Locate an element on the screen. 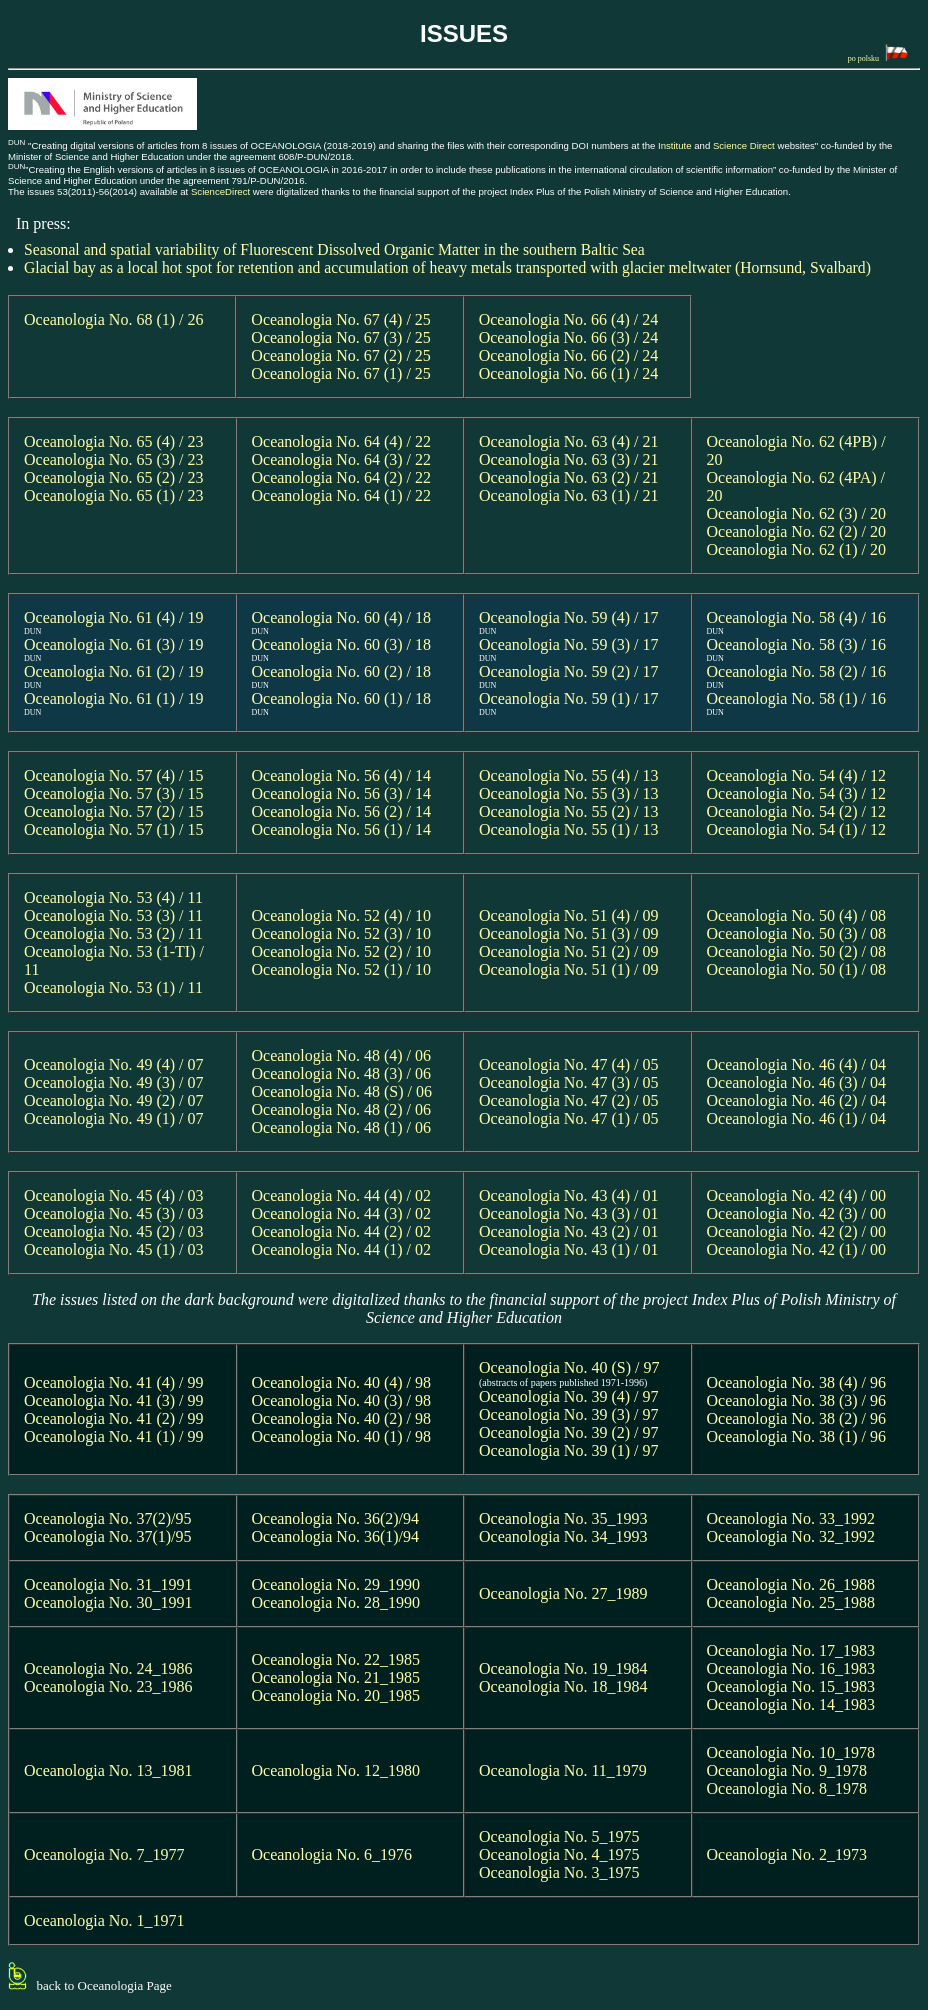 Image resolution: width=928 pixels, height=2010 pixels. Oceanologia No. 49 (1) / 07 is located at coordinates (114, 1118).